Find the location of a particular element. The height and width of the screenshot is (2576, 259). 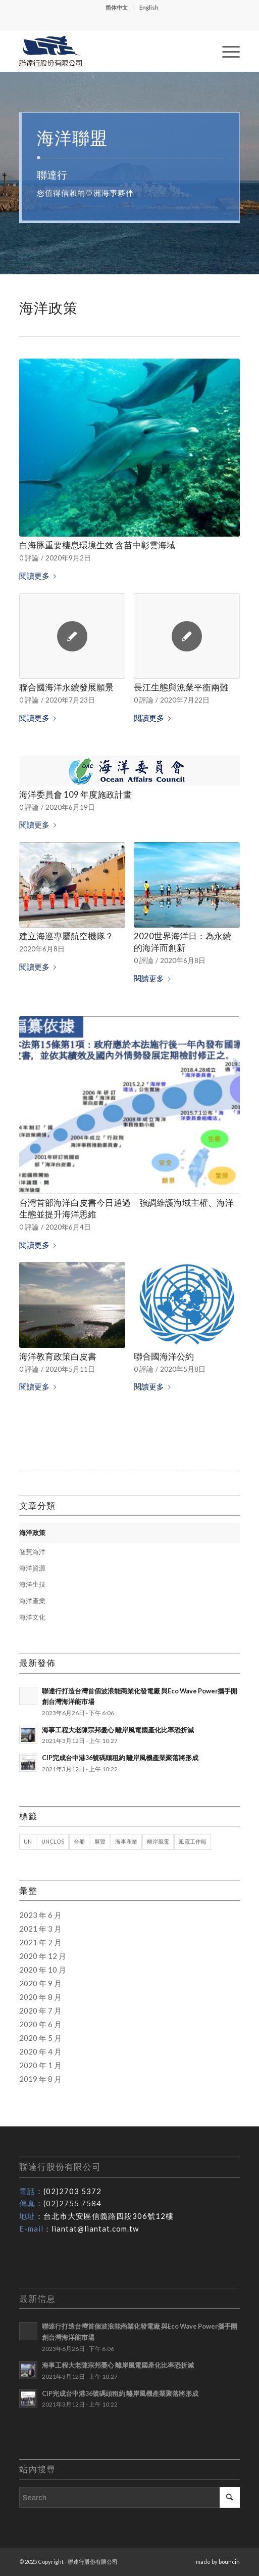

2020 年 6 月 is located at coordinates (40, 2024).